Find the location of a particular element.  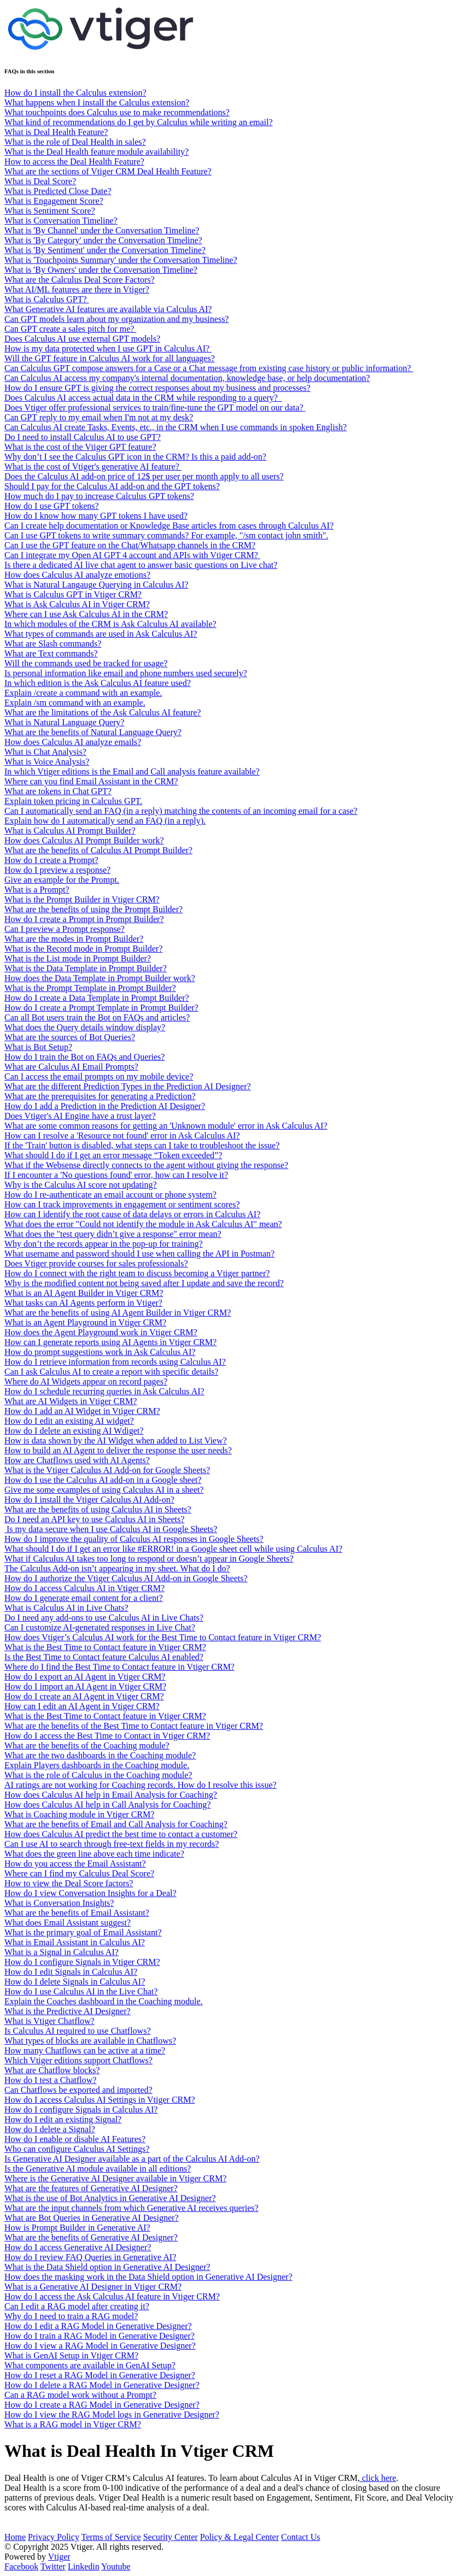

What are the two dashboards in the Coaching module? is located at coordinates (100, 1755).